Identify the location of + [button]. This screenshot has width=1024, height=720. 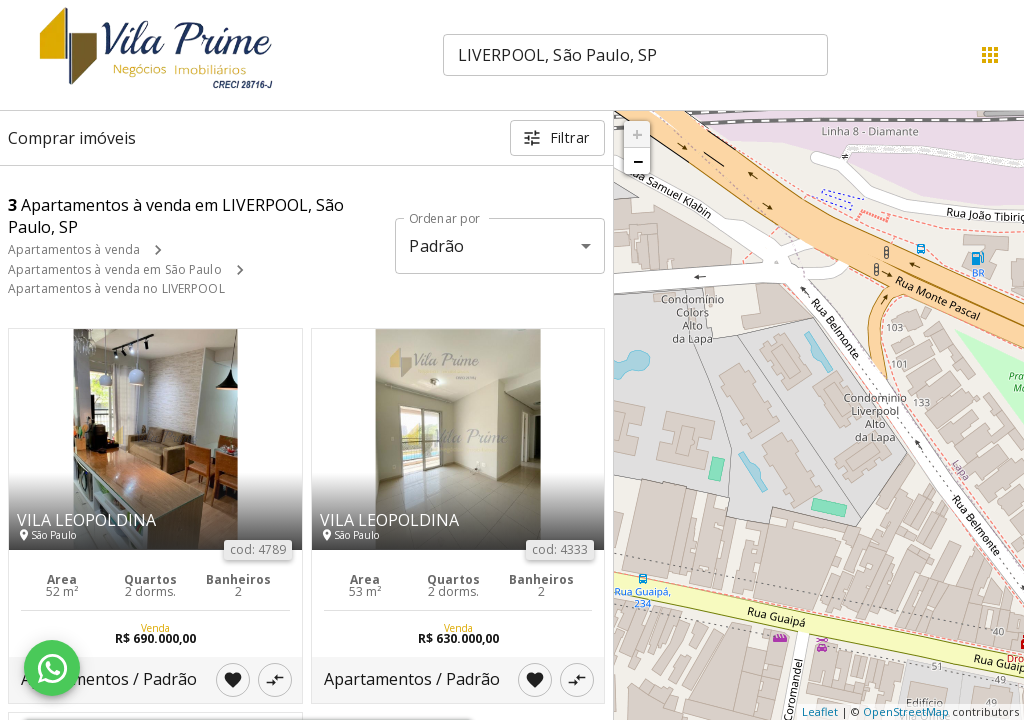
(637, 134).